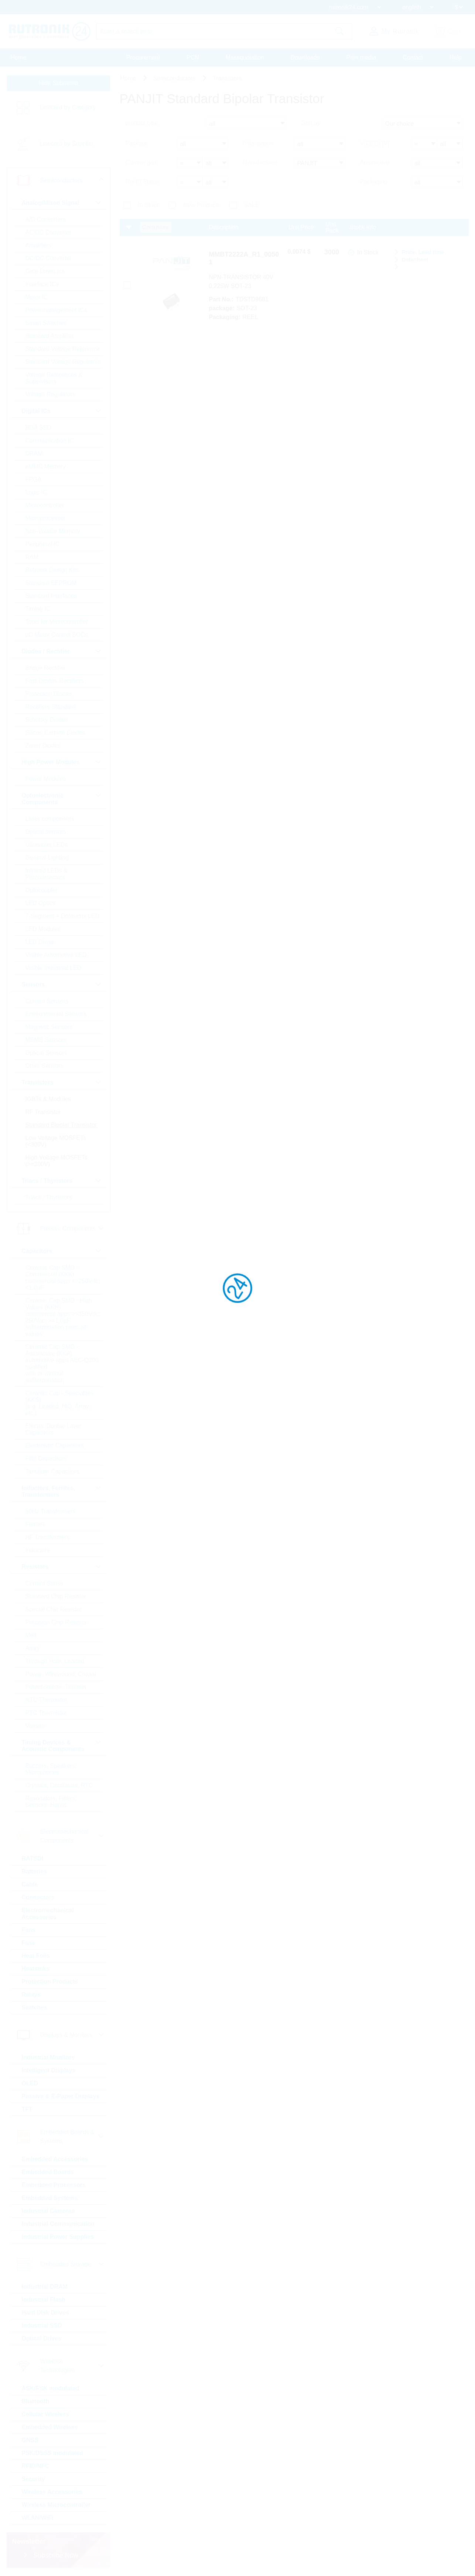 This screenshot has height=2576, width=475. Describe the element at coordinates (30, 2440) in the screenshot. I see `GNSS` at that location.